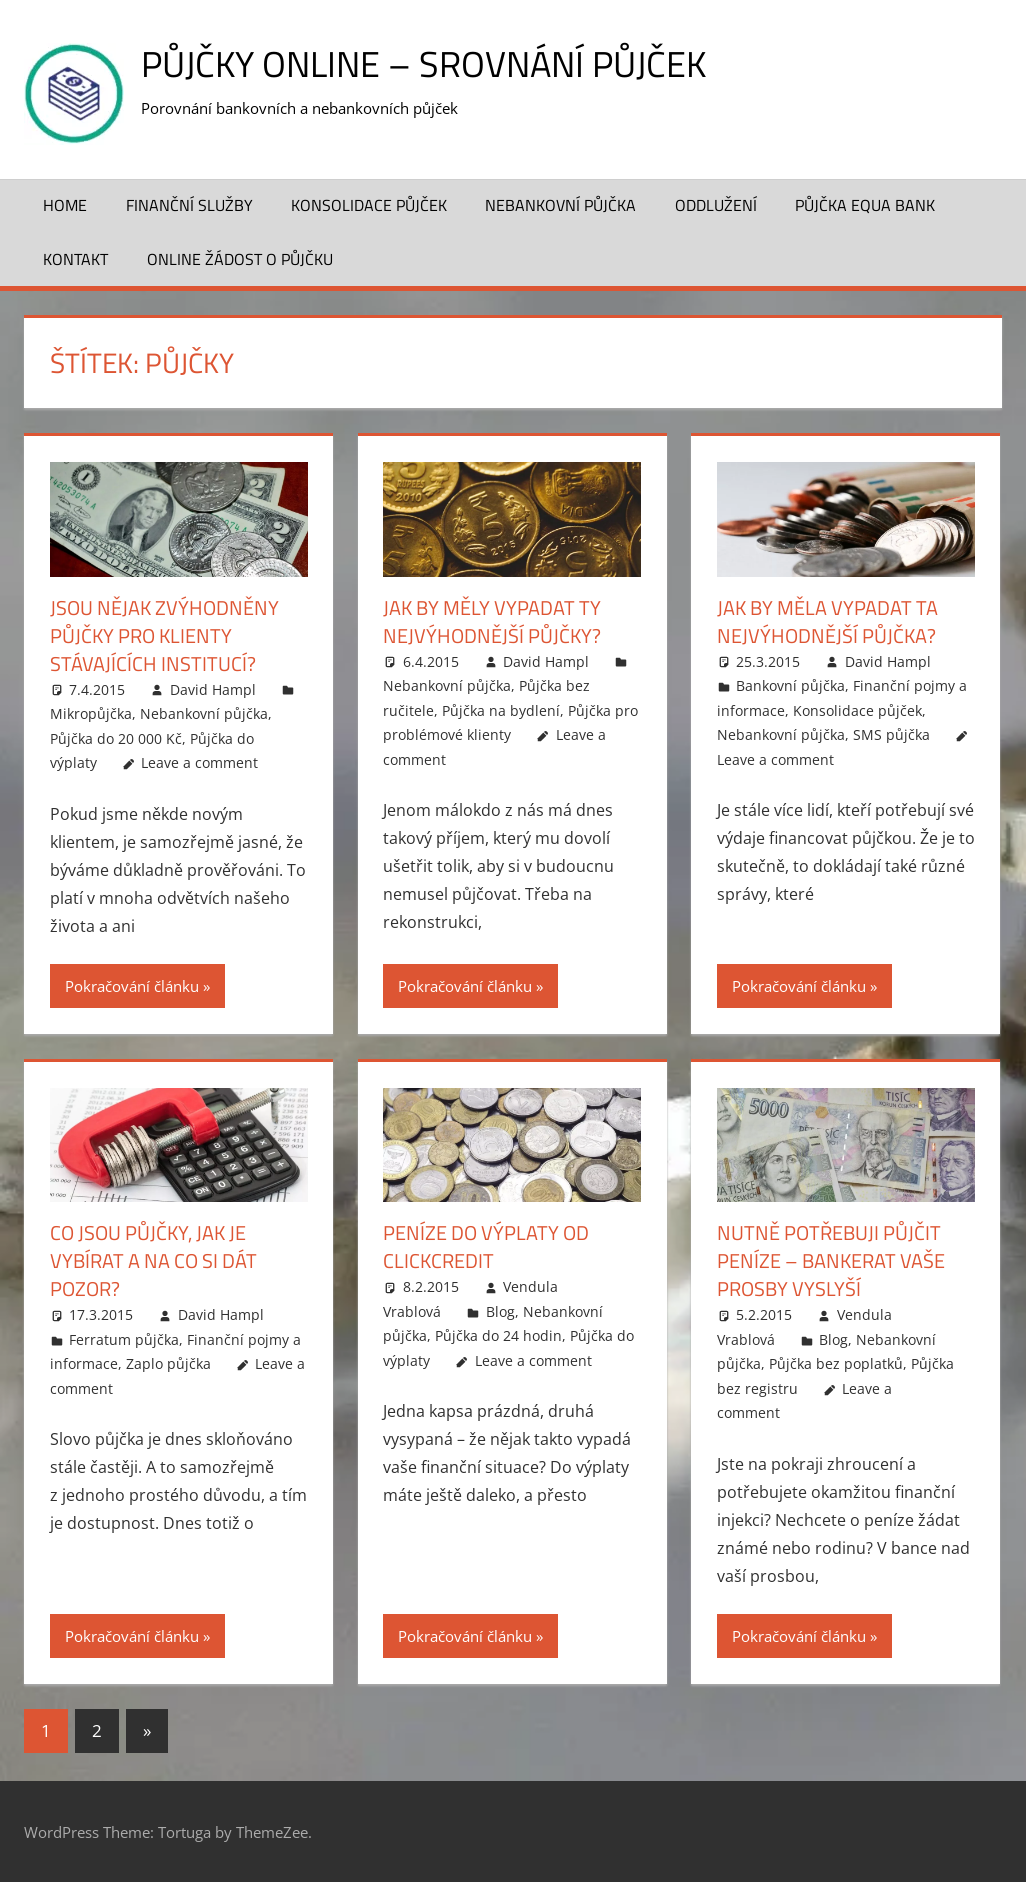  Describe the element at coordinates (831, 1260) in the screenshot. I see `Nutně potřebuji půjčit peníze – Bankerat vaše prosby vyslyší` at that location.